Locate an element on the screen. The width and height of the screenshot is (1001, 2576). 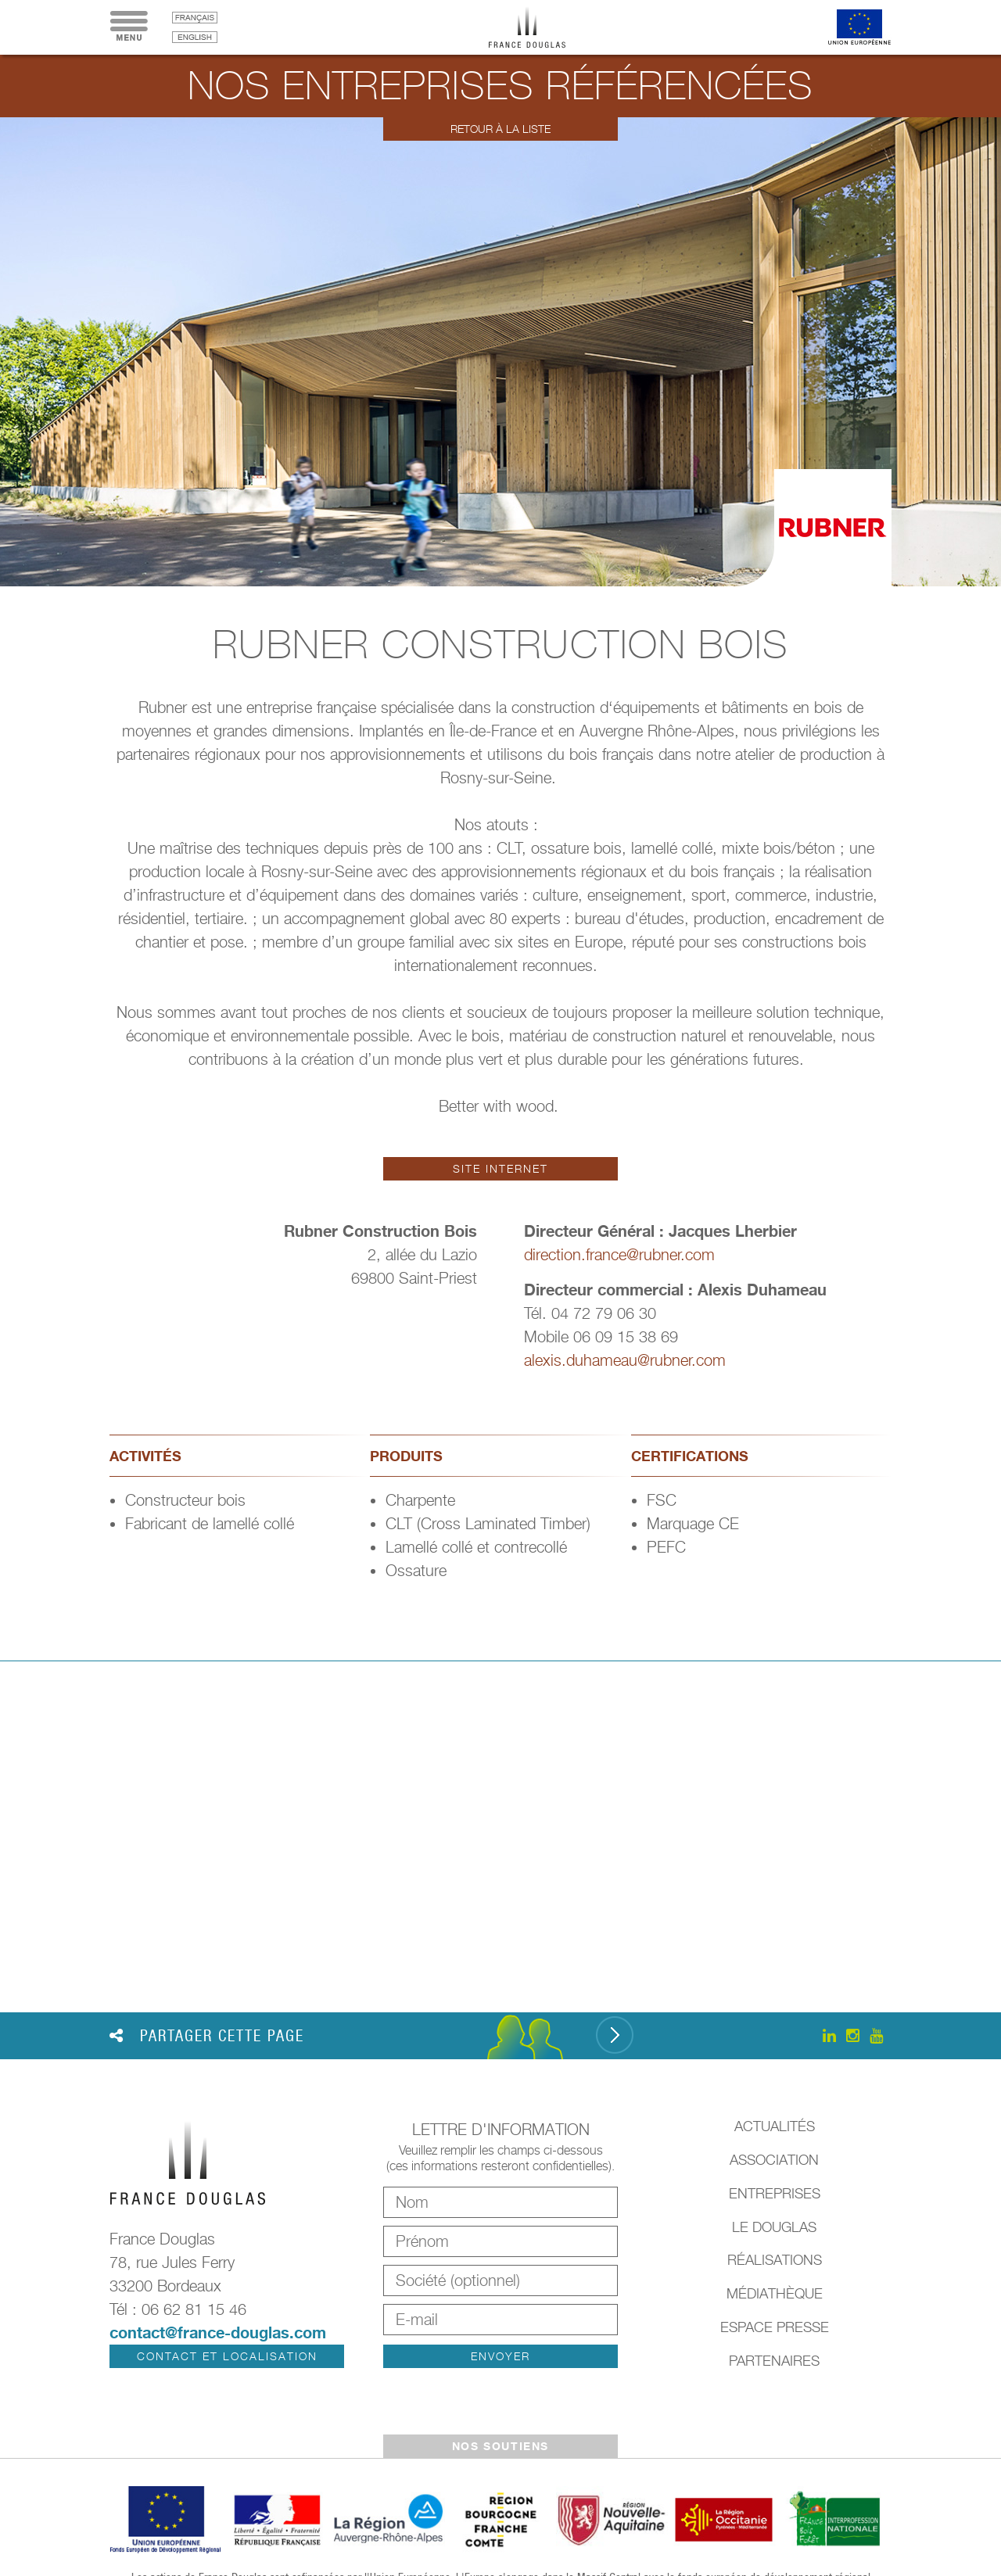
Le Douglas is located at coordinates (774, 2227).